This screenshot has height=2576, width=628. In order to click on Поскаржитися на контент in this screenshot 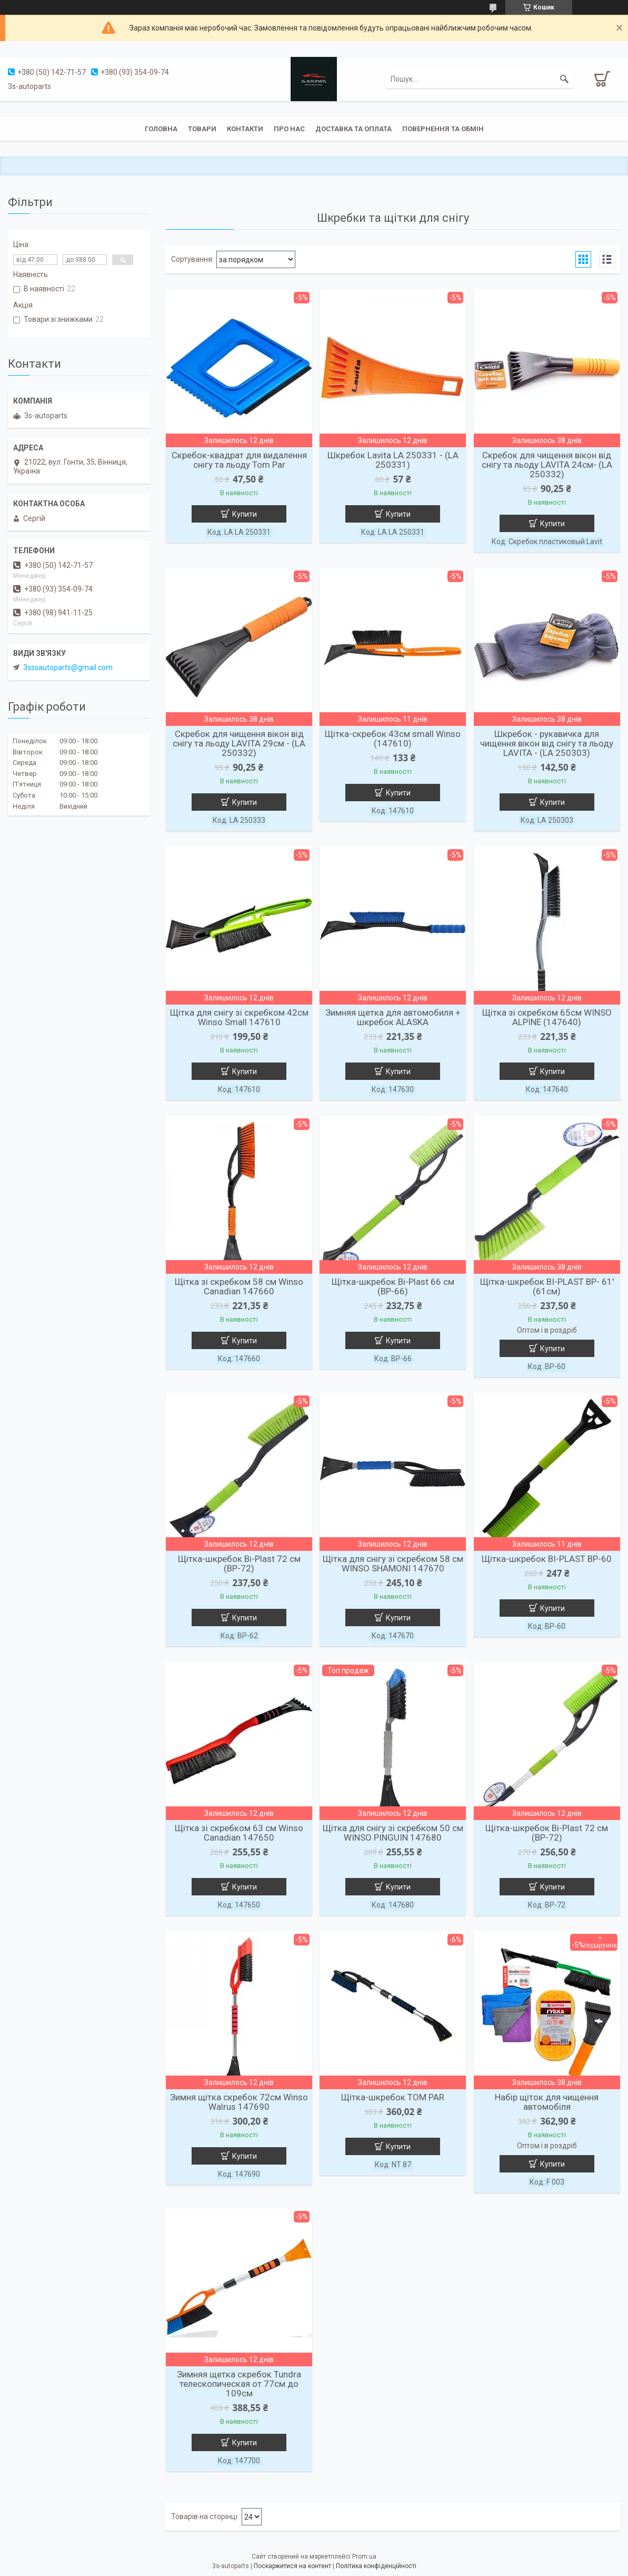, I will do `click(292, 2566)`.